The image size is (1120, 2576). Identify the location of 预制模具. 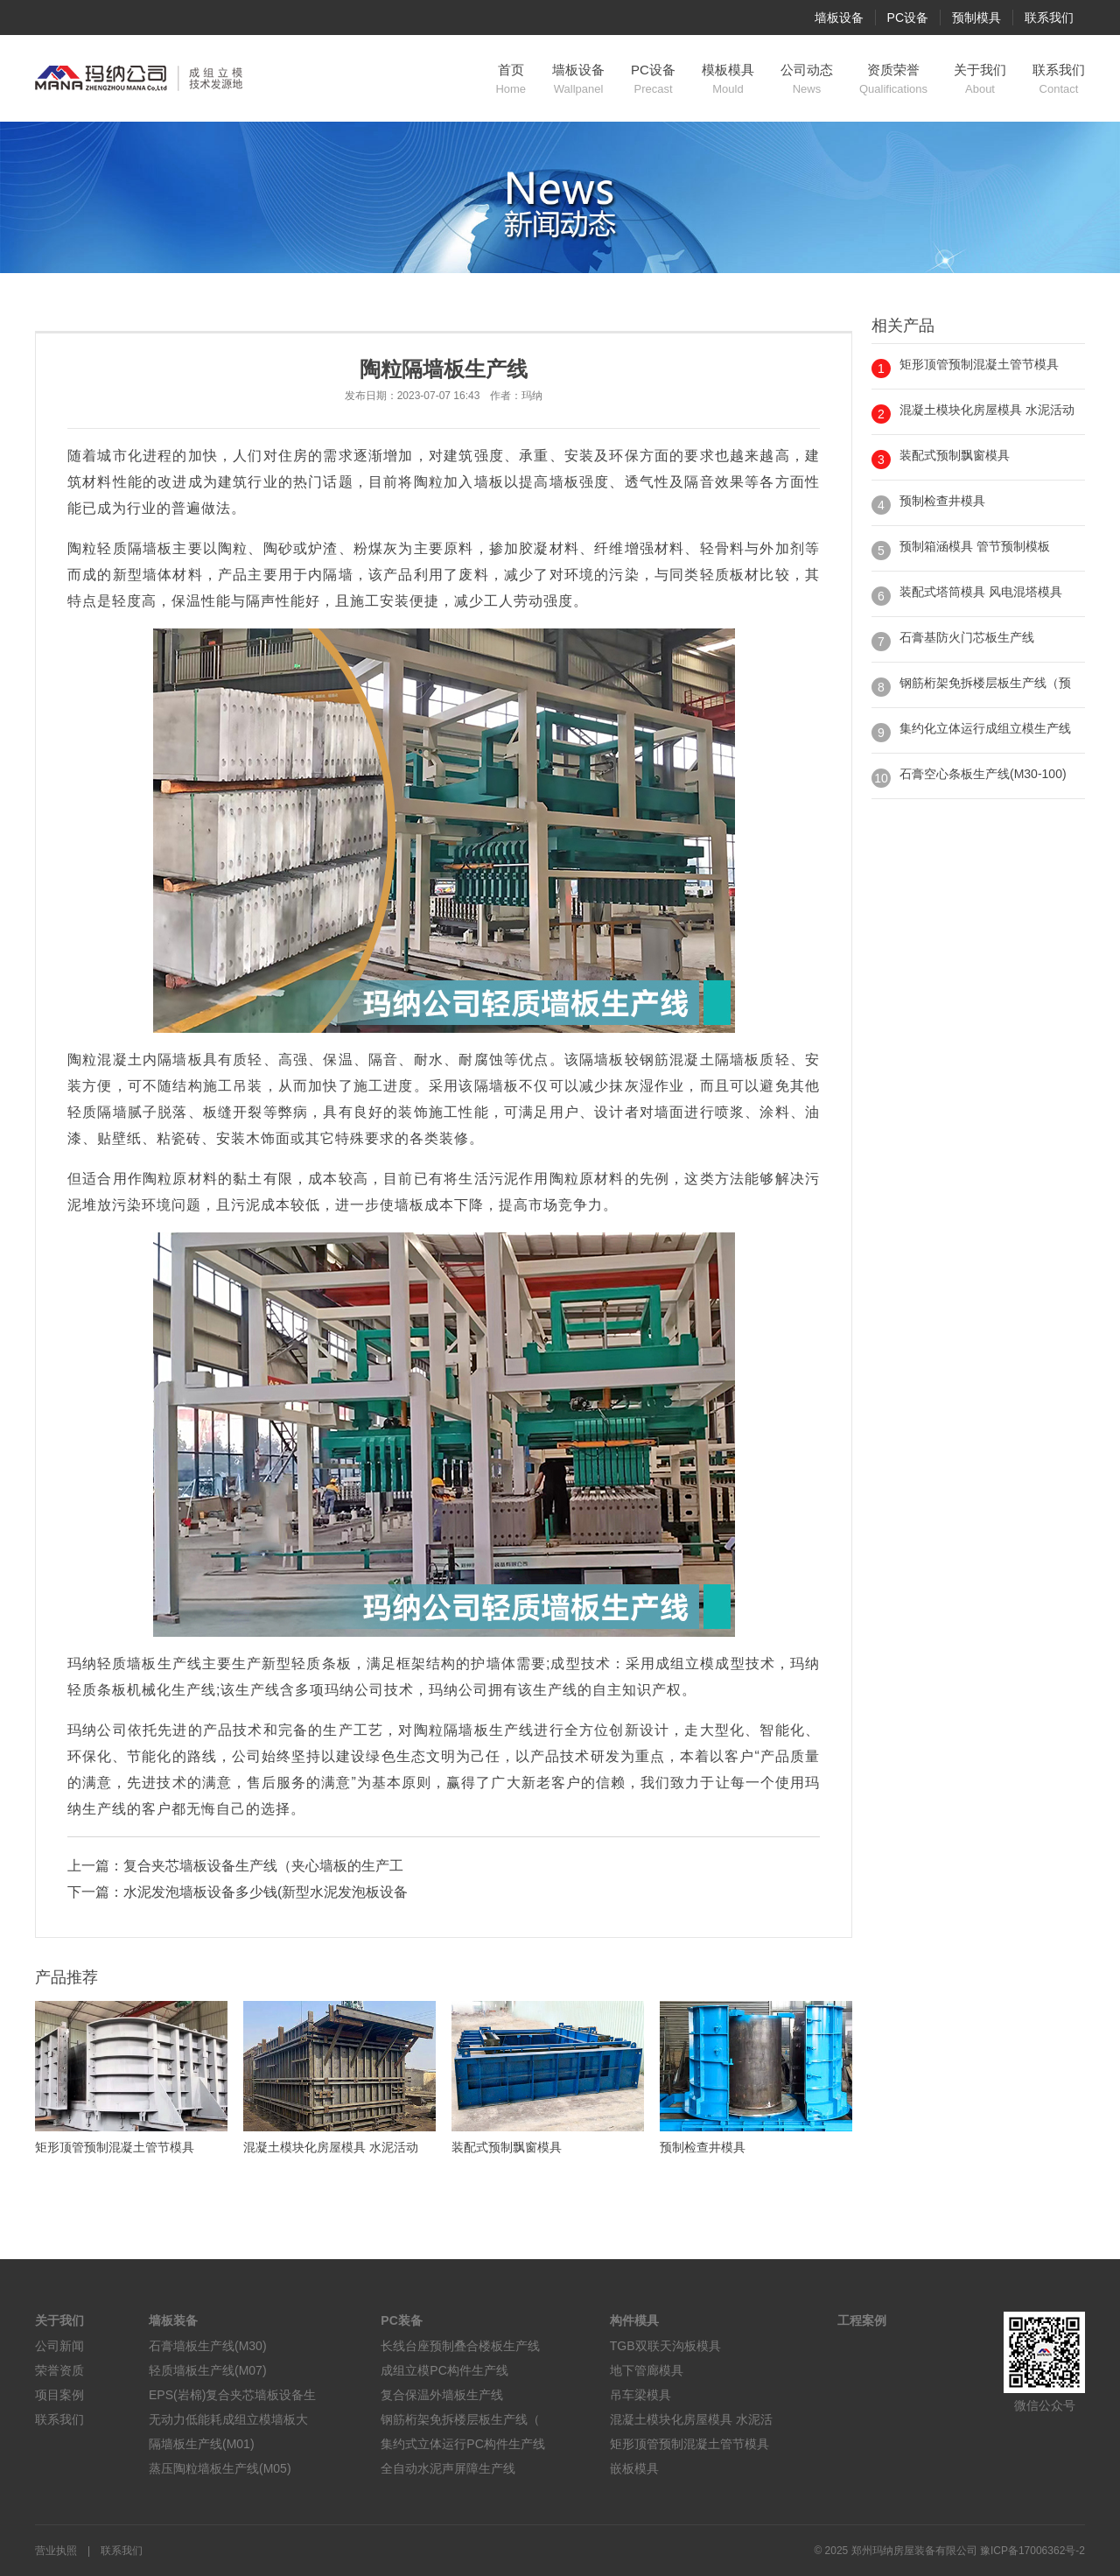
(976, 18).